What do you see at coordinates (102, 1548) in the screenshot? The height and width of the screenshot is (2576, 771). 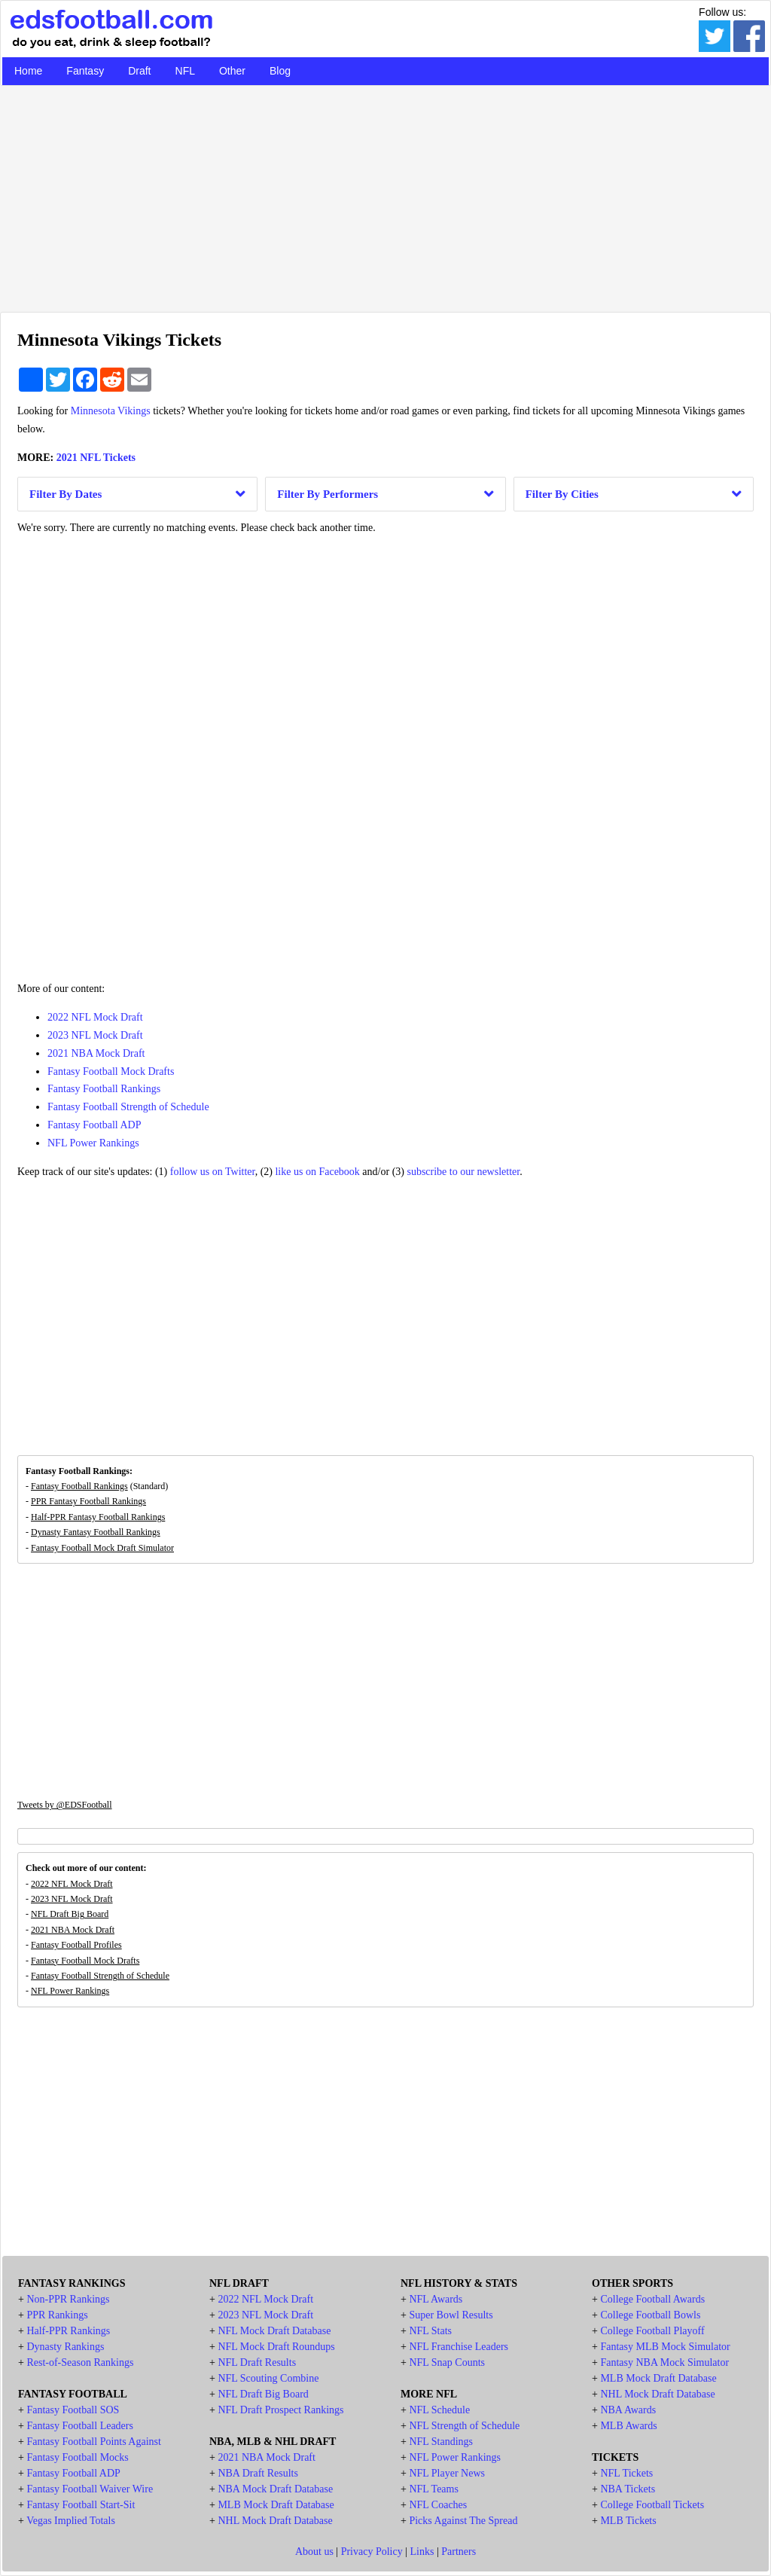 I see `Fantasy Football Mock Draft Simulator` at bounding box center [102, 1548].